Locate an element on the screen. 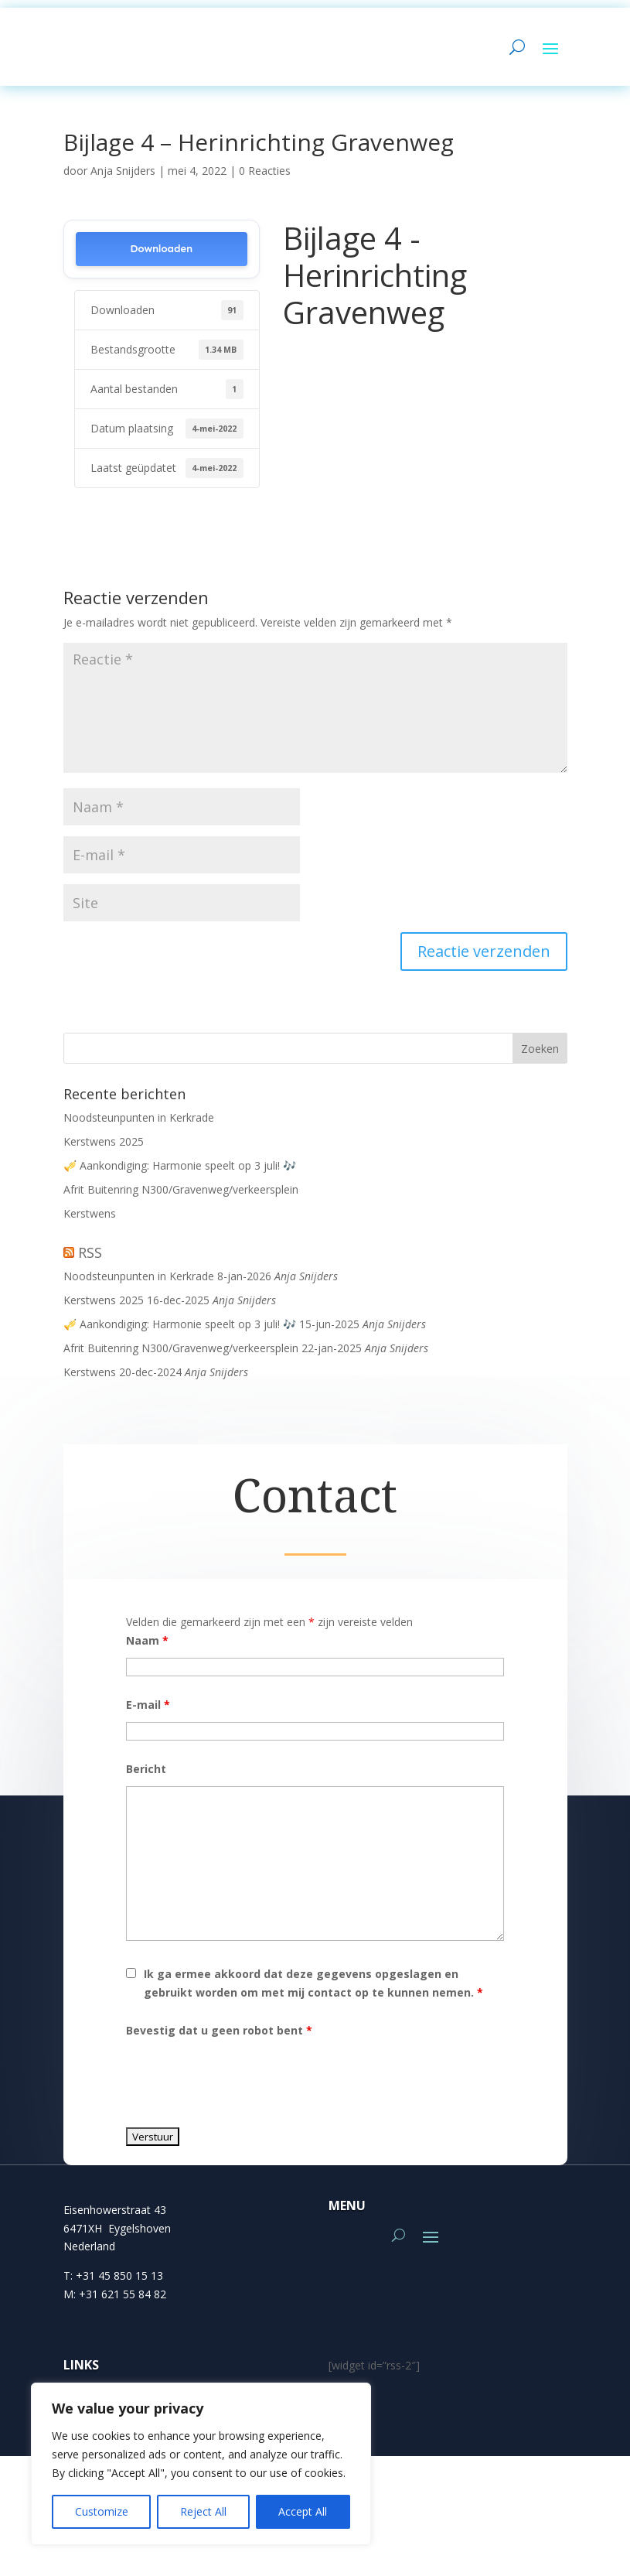  Naam is located at coordinates (147, 1648).